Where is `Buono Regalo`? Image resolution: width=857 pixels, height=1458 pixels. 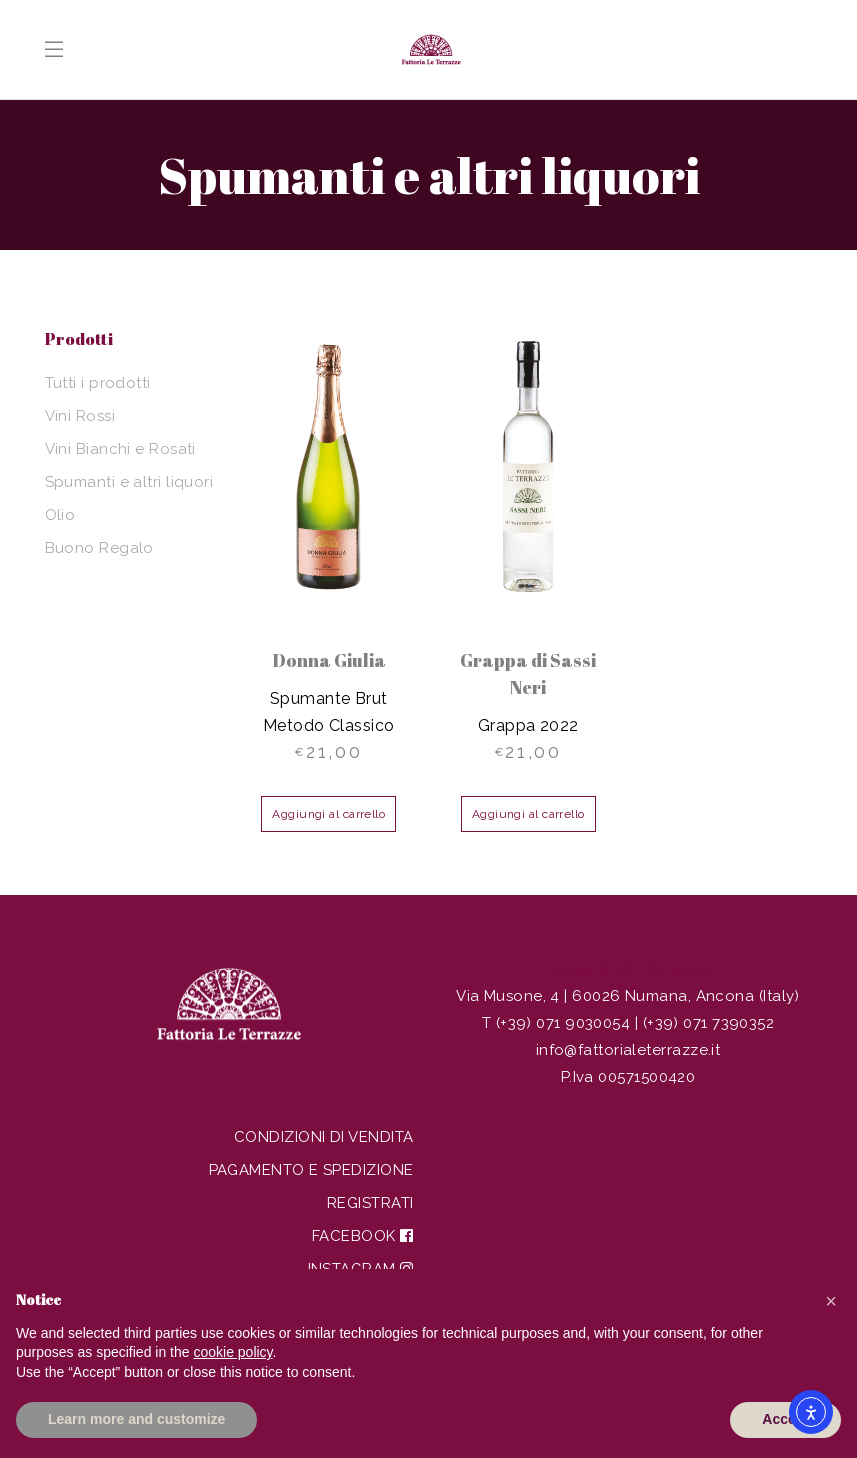 Buono Regalo is located at coordinates (99, 548).